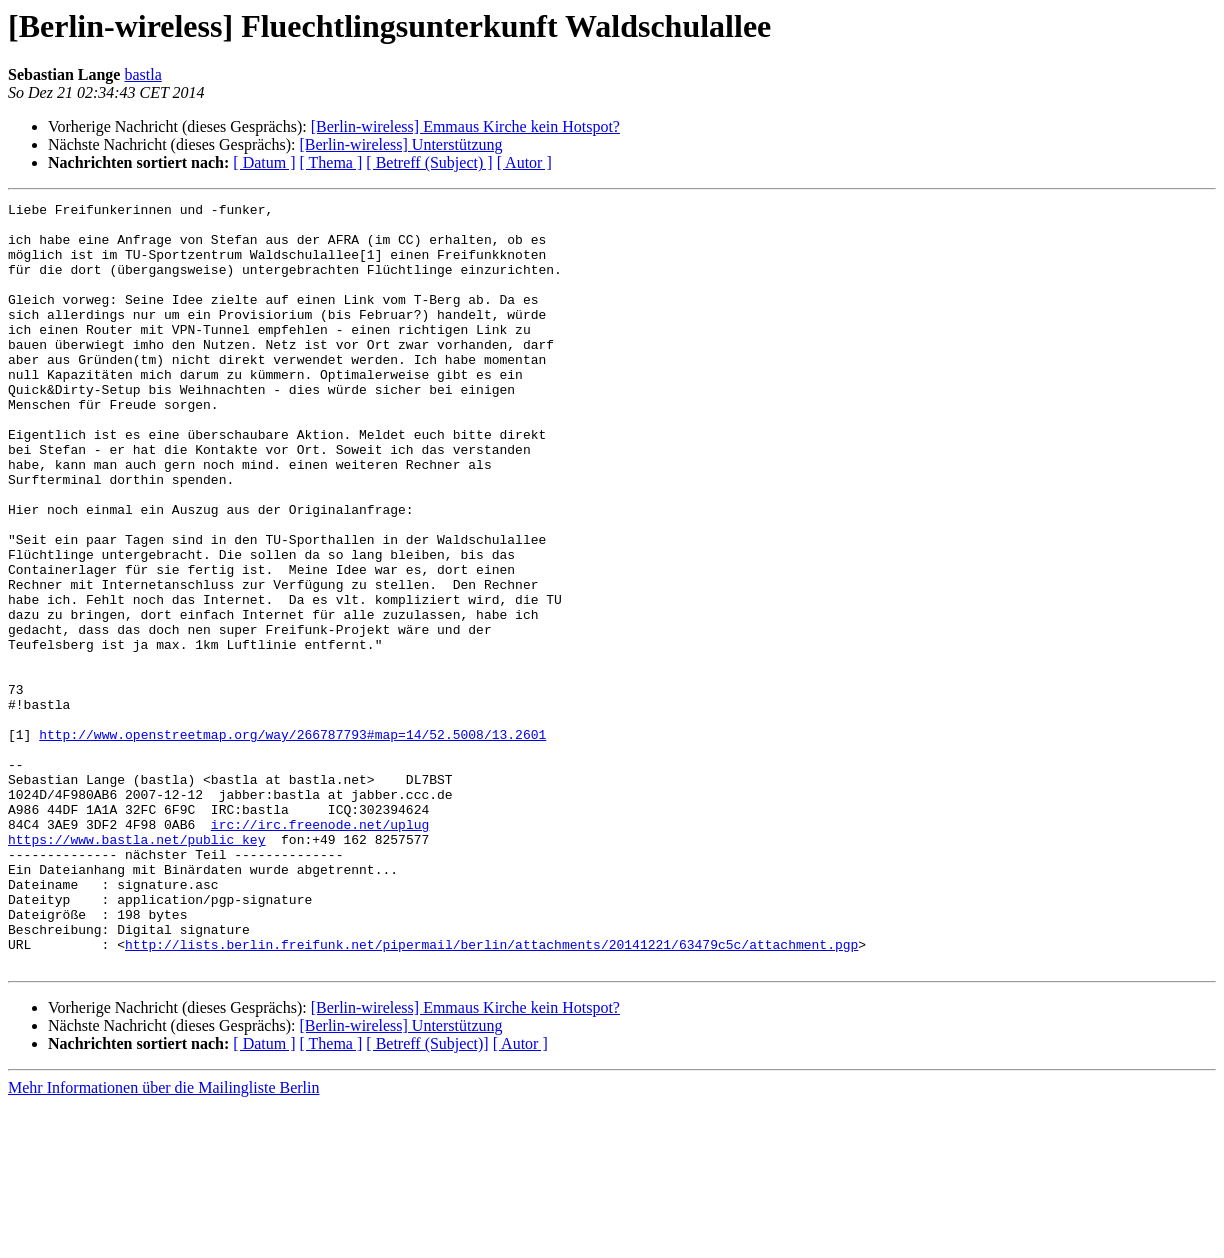 Image resolution: width=1224 pixels, height=1258 pixels. Describe the element at coordinates (264, 162) in the screenshot. I see `[ Datum ]` at that location.